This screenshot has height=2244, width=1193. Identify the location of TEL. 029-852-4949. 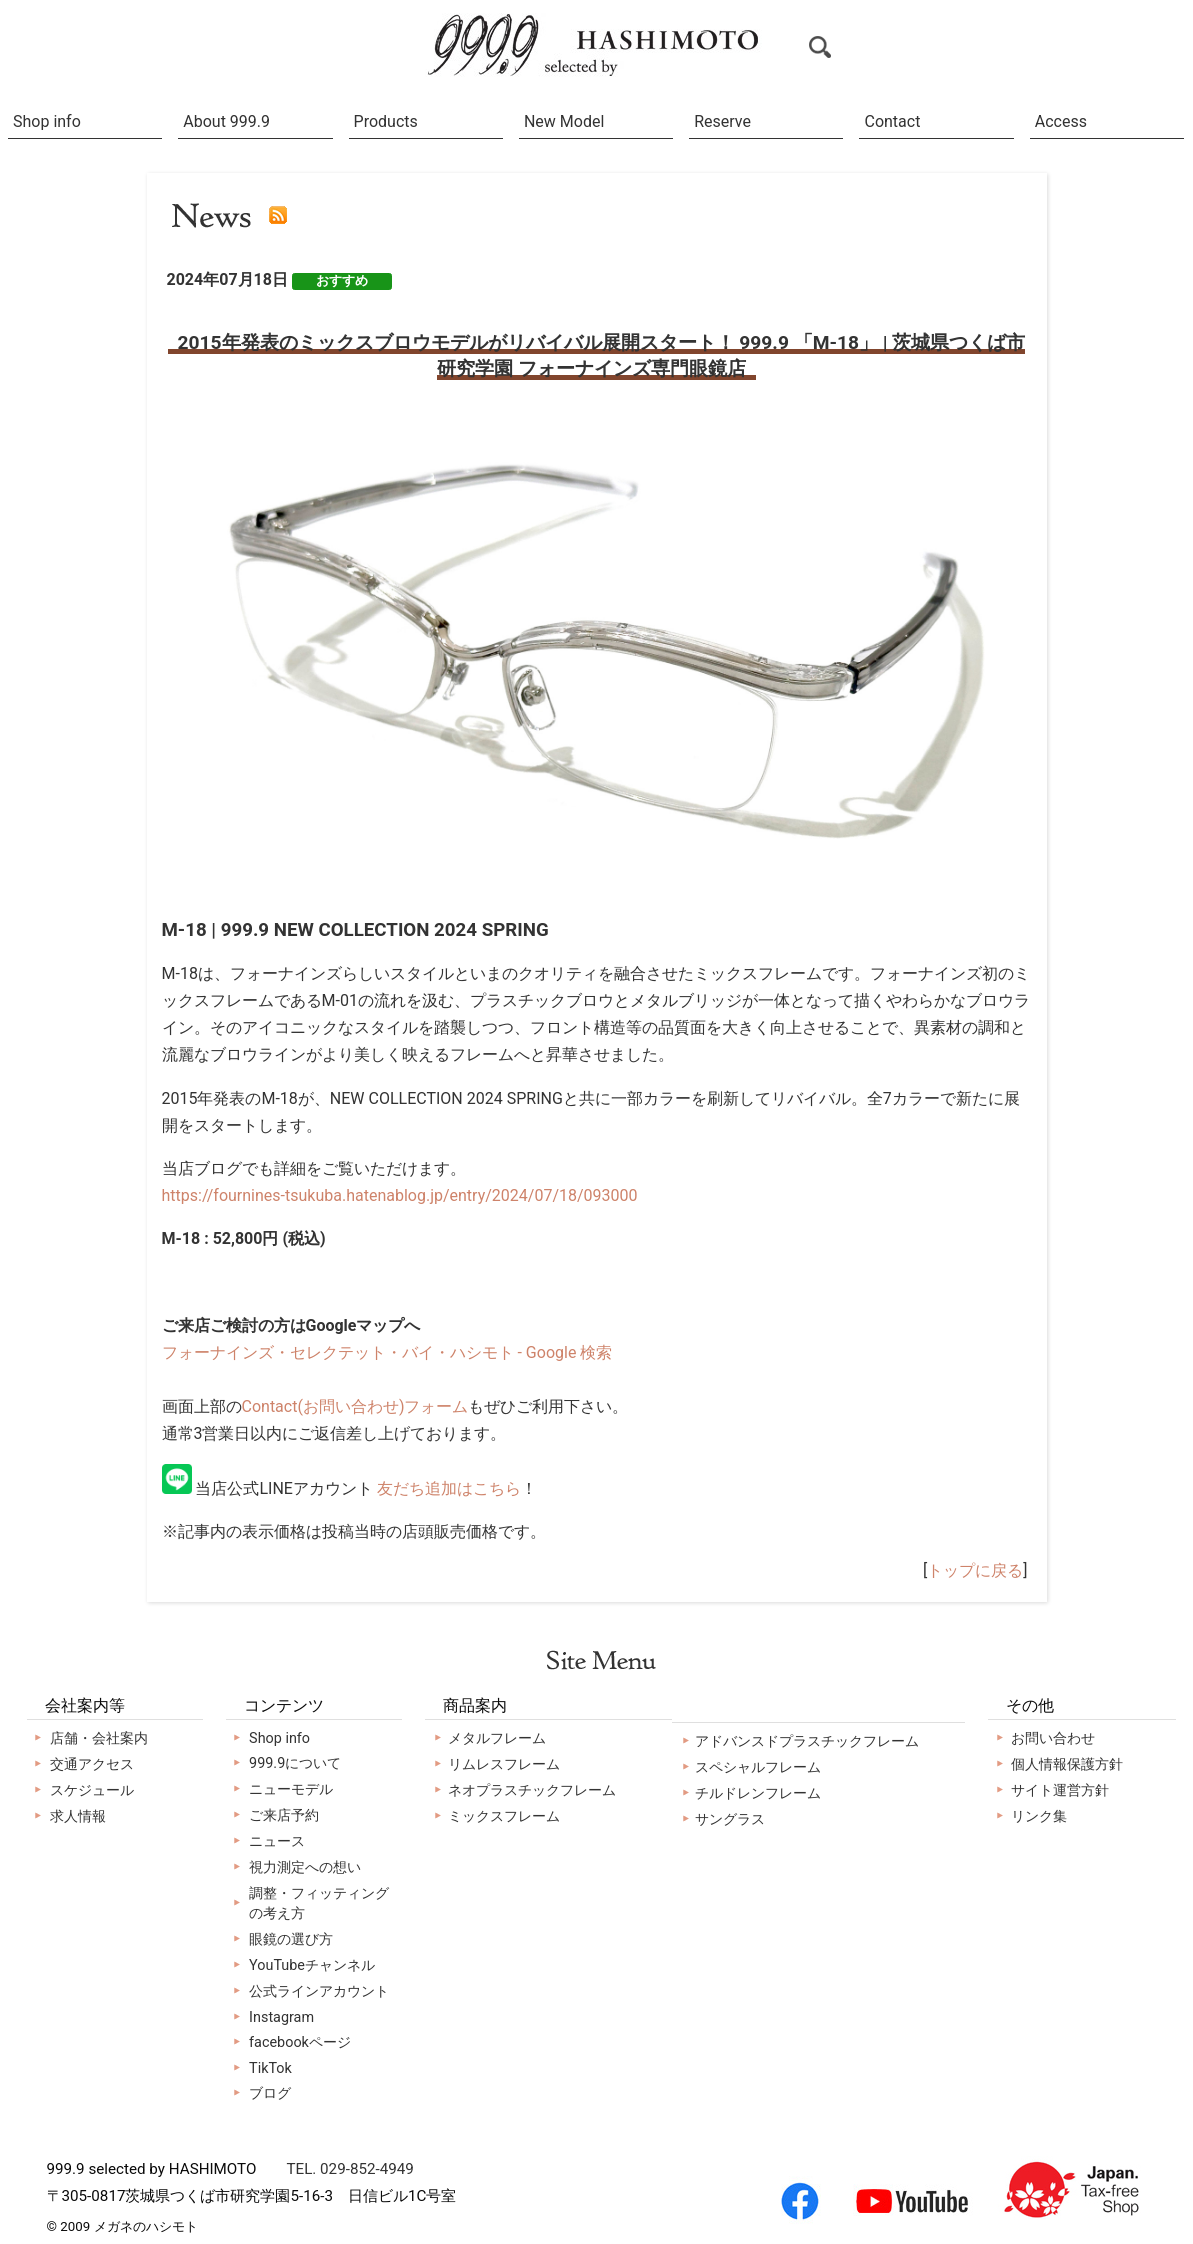
(349, 2169).